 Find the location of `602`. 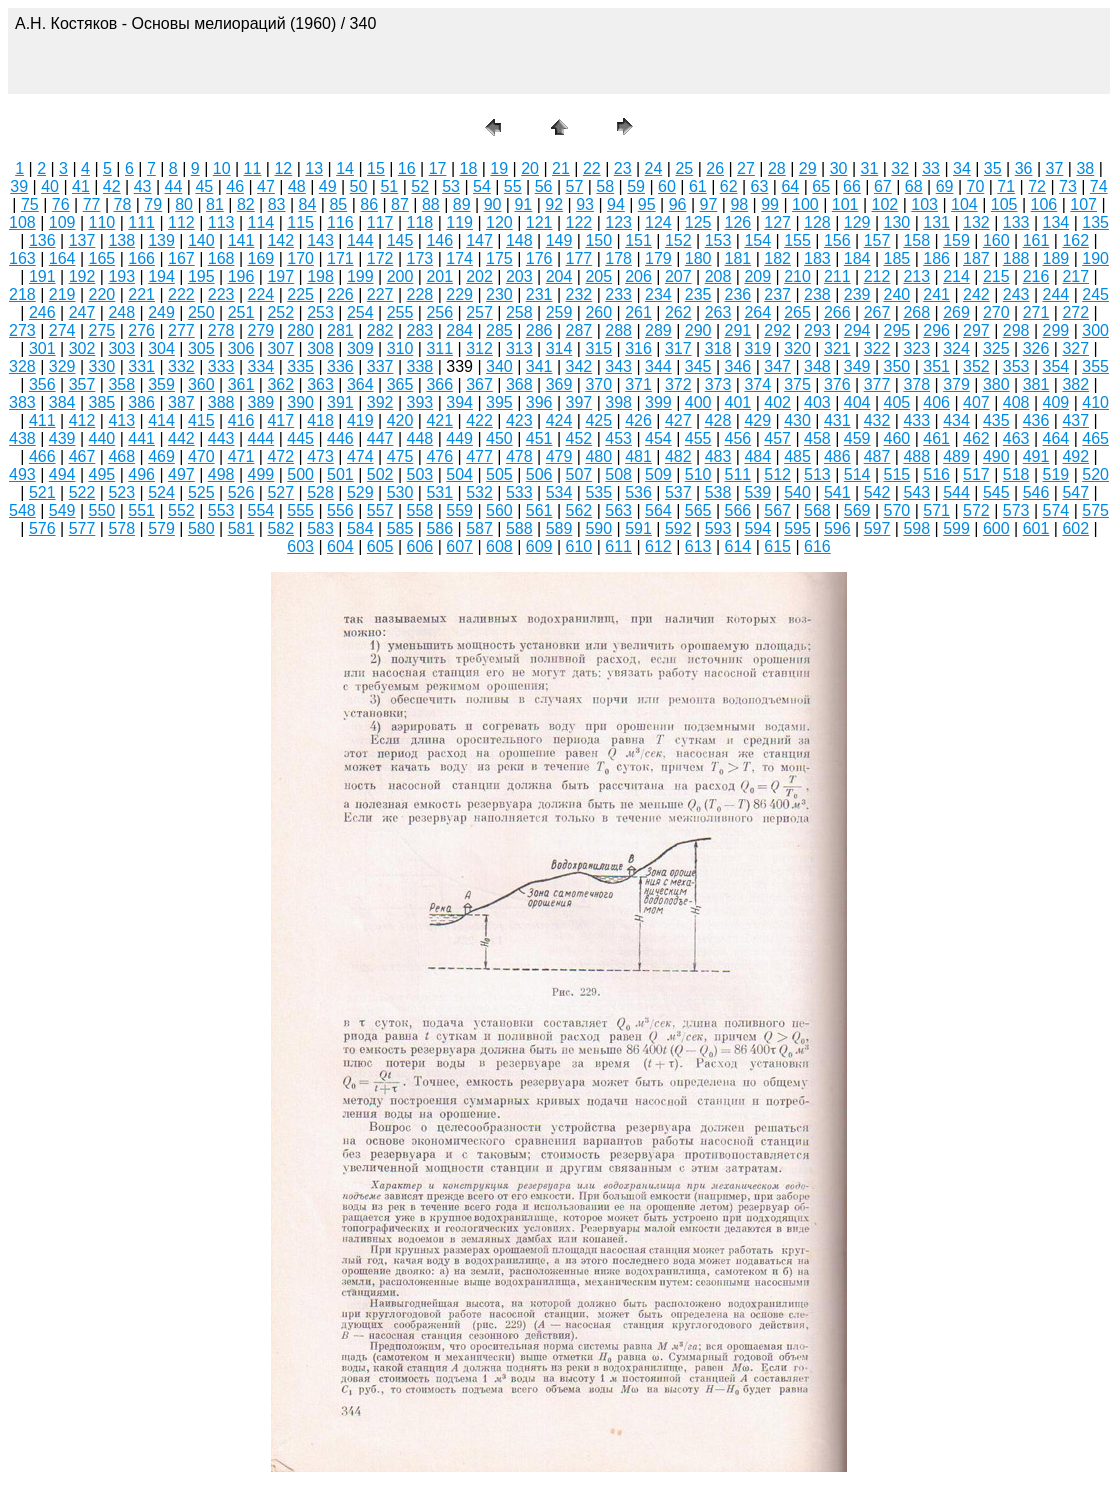

602 is located at coordinates (1075, 528).